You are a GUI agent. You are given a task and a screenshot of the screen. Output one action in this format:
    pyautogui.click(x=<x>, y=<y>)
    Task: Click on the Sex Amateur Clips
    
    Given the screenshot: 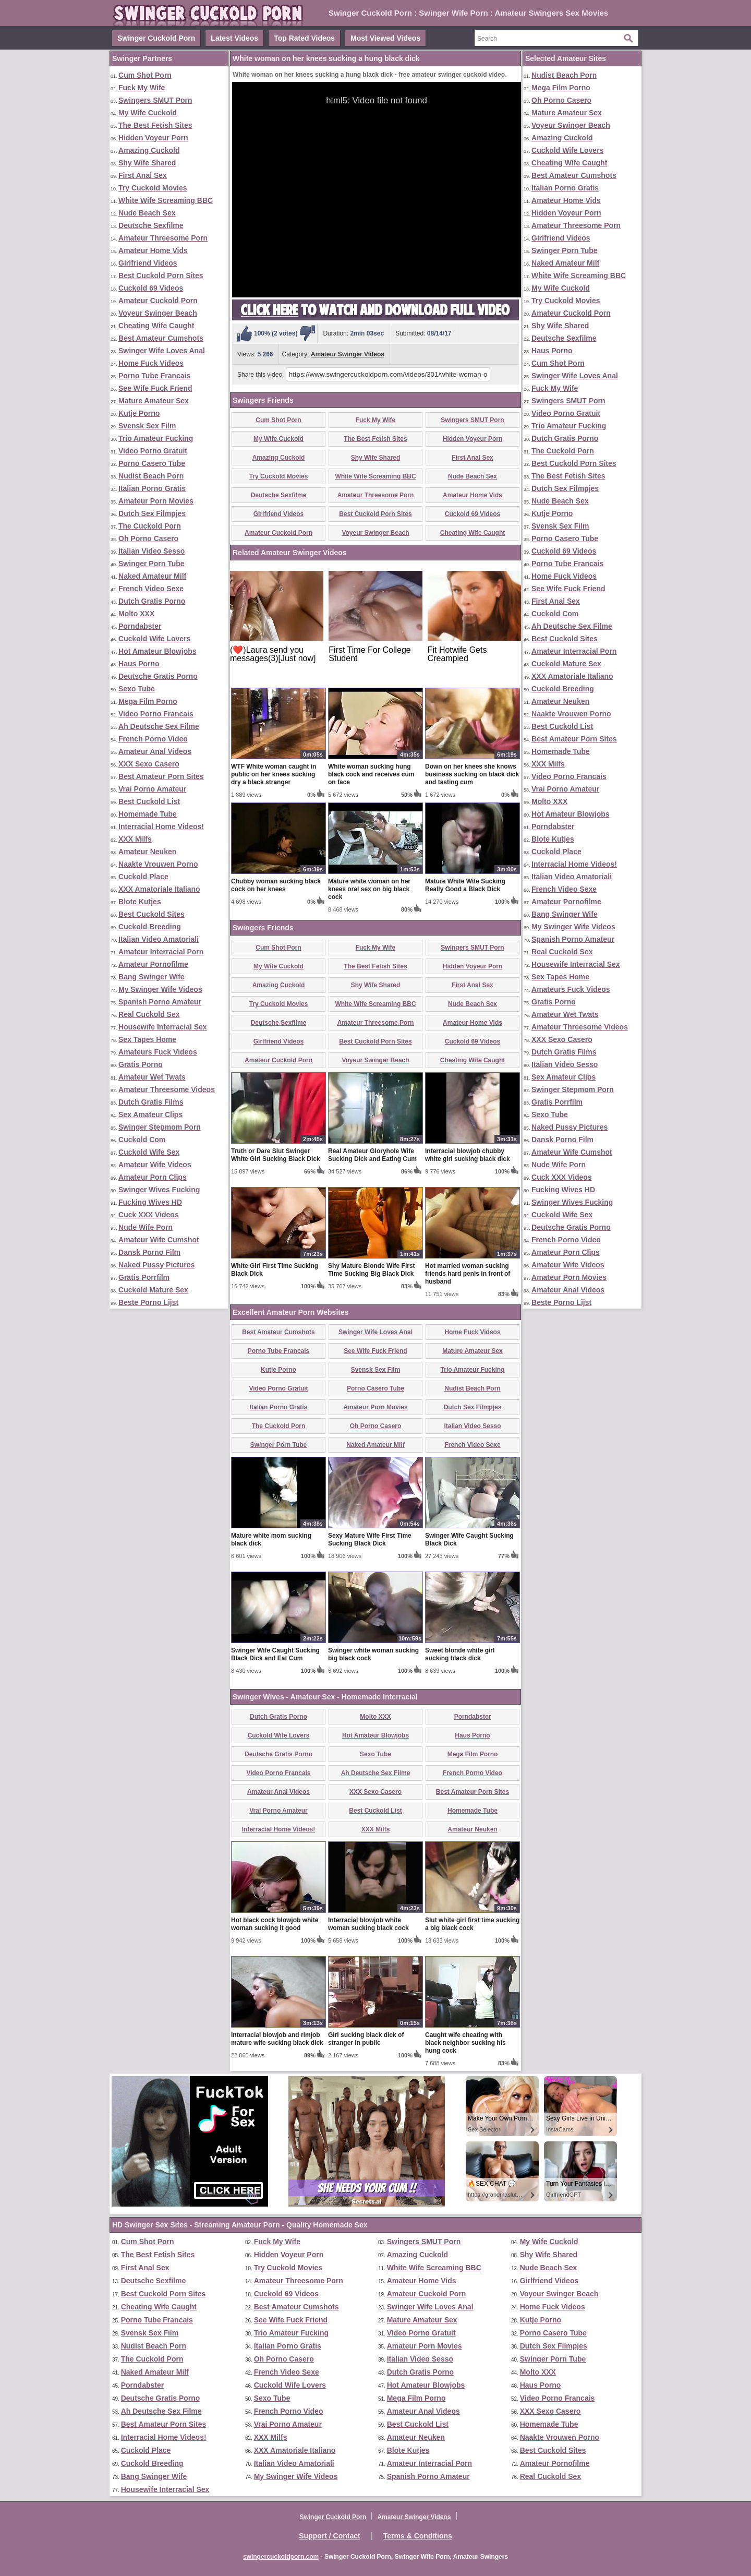 What is the action you would take?
    pyautogui.click(x=150, y=1114)
    